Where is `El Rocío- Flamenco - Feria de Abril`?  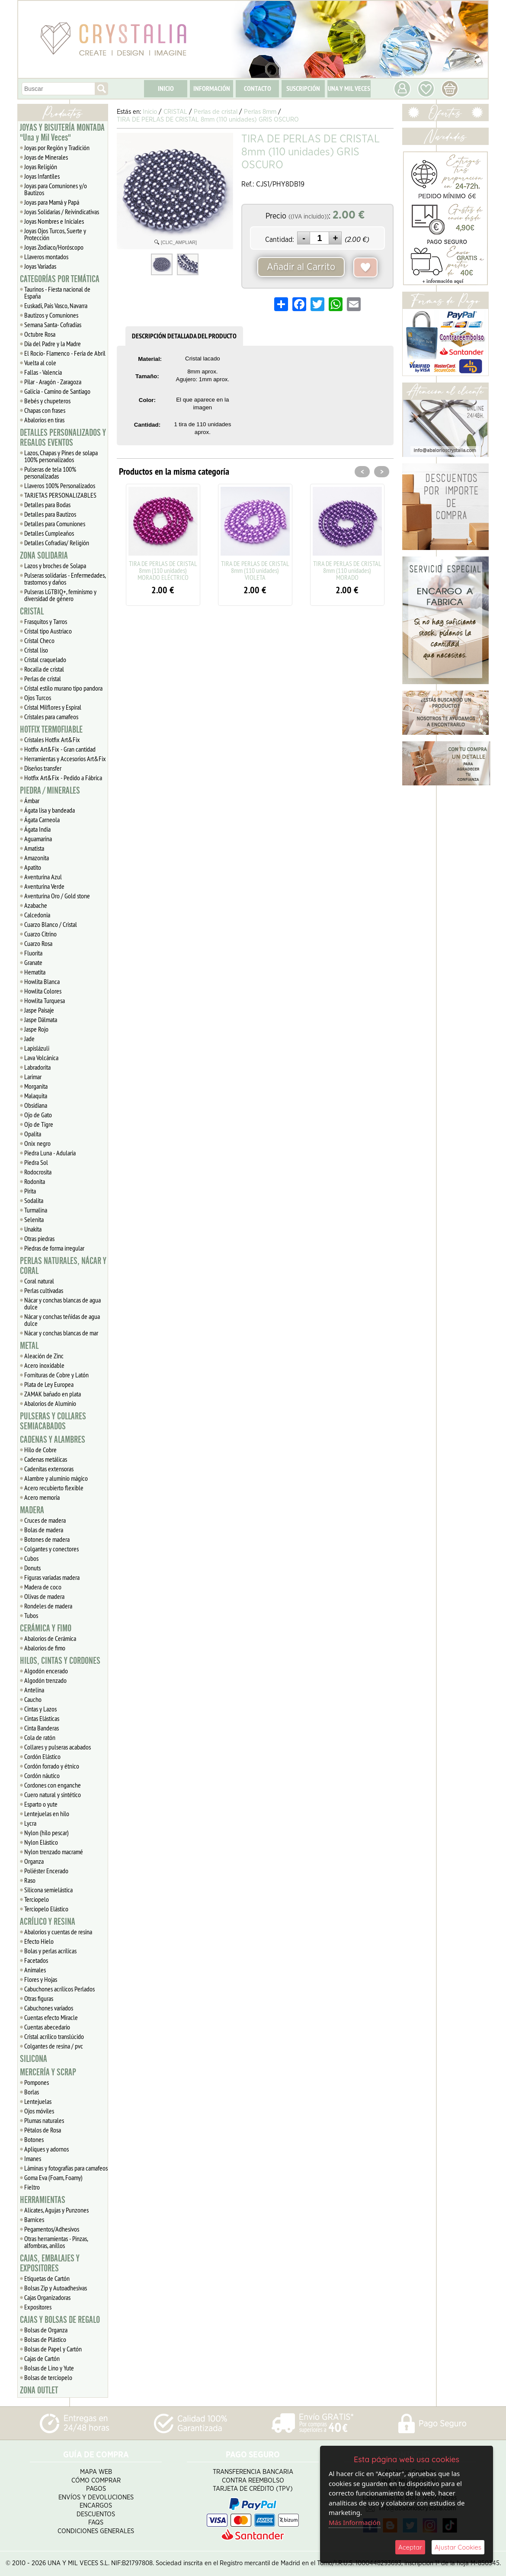
El Rocío- Flamenco - Feria de Abril is located at coordinates (65, 353).